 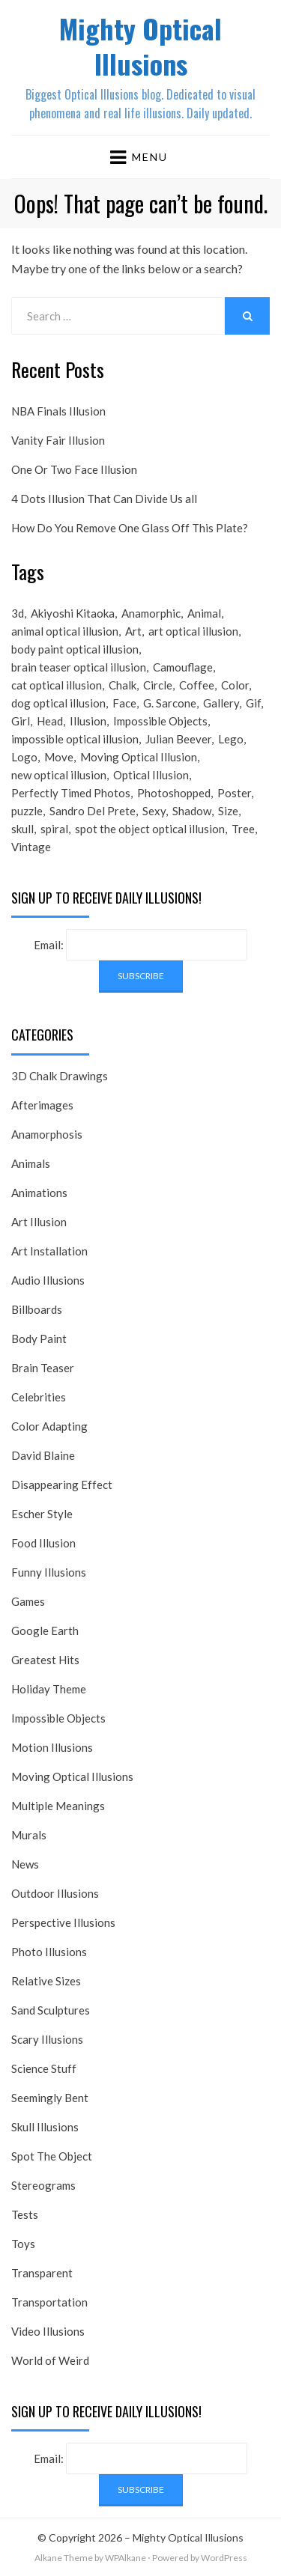 I want to click on Photo Illusions, so click(x=49, y=1951).